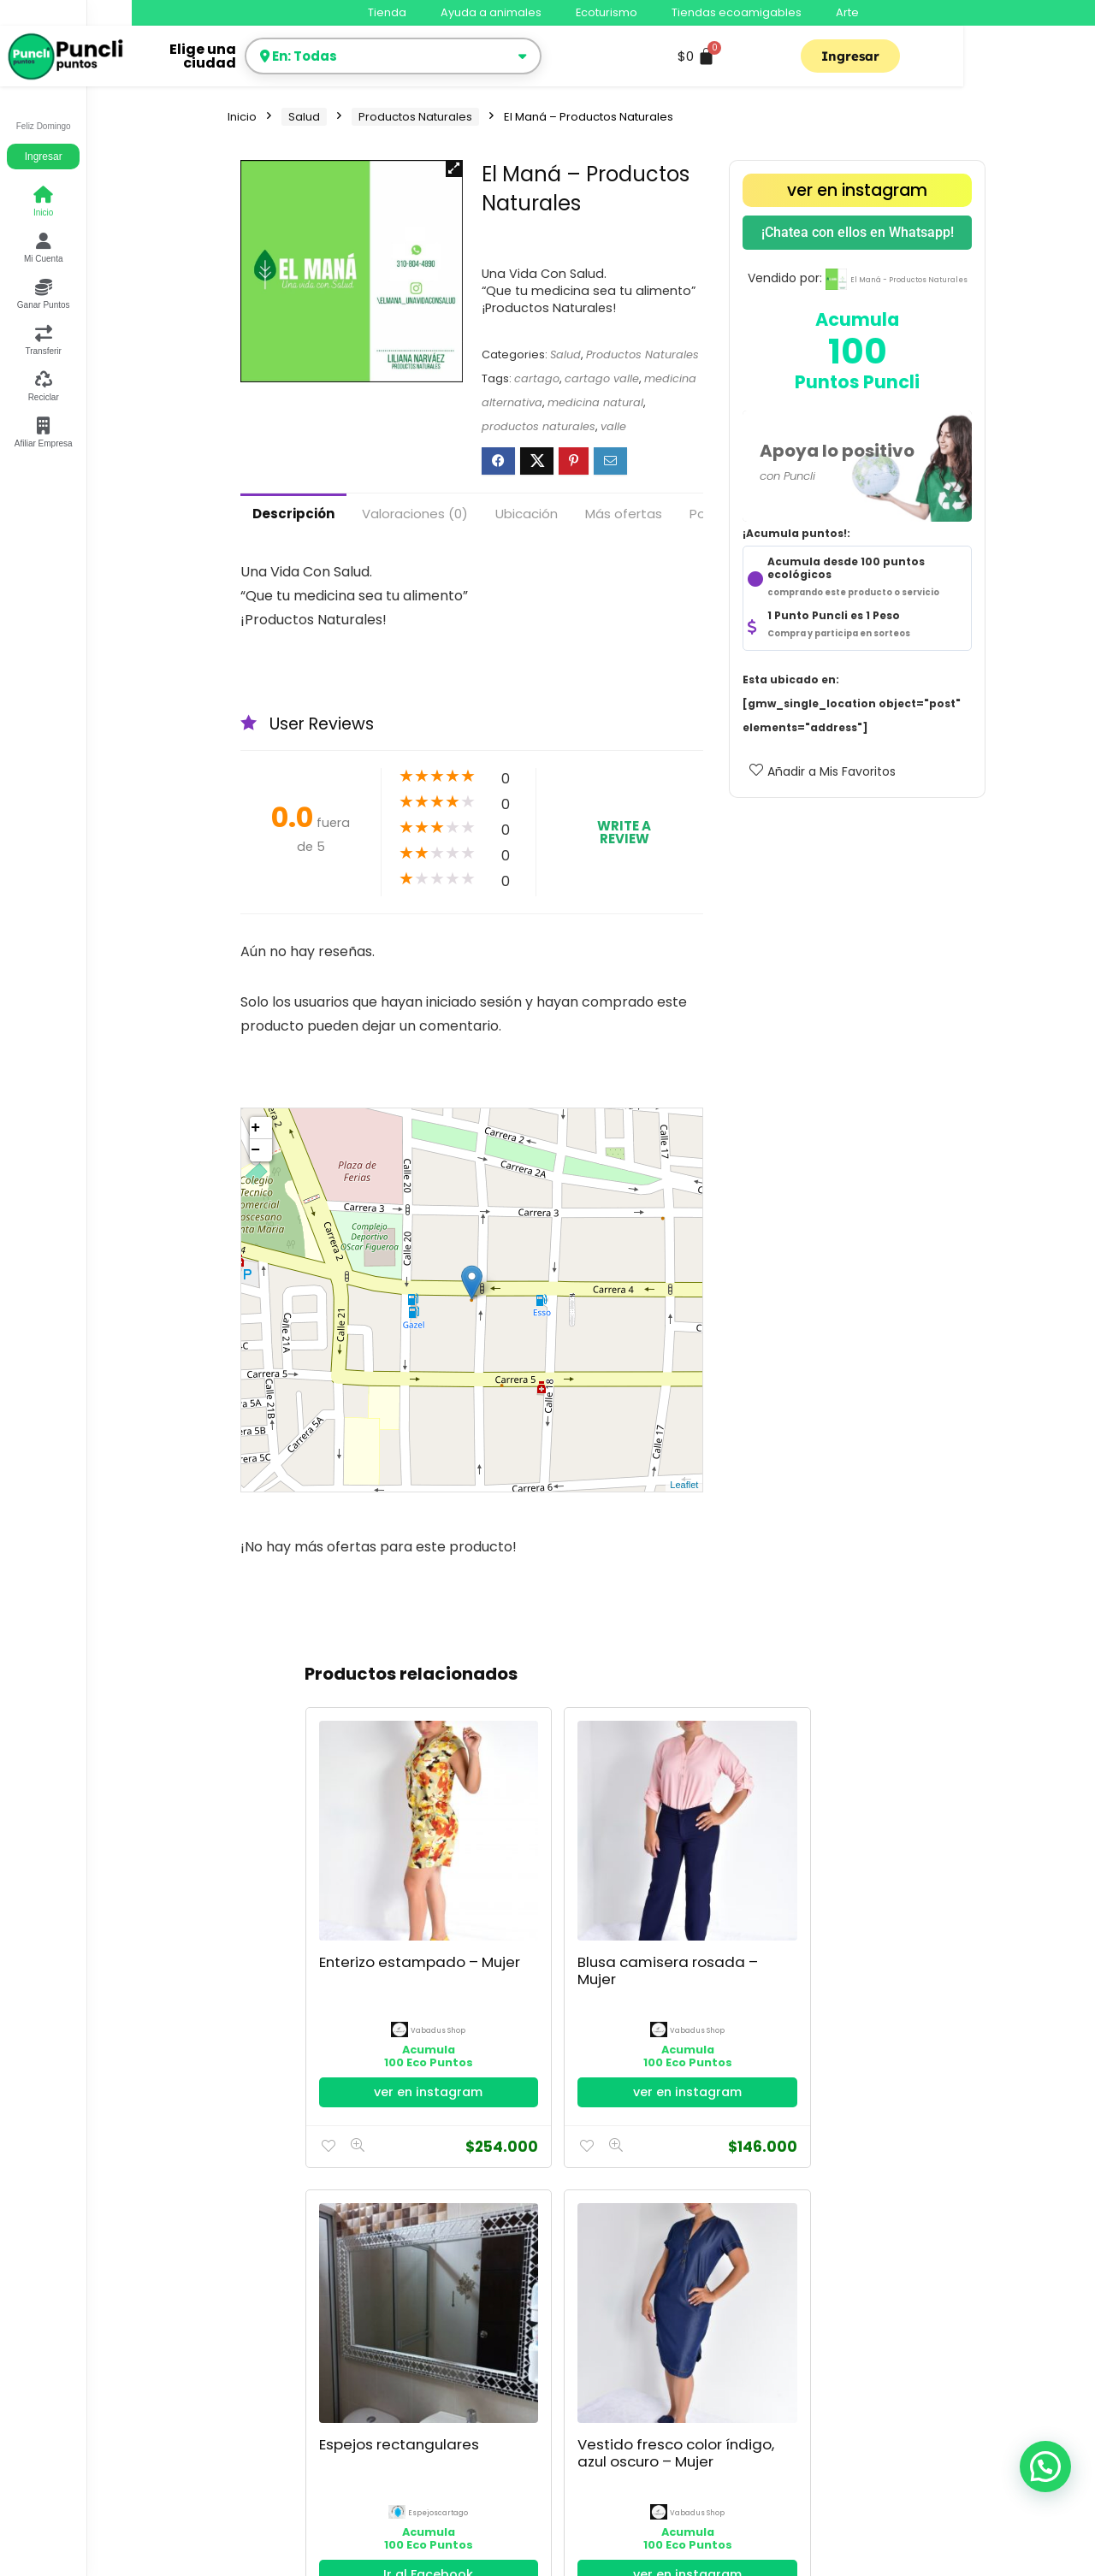 This screenshot has height=2576, width=1095. I want to click on ver en instagram, so click(857, 190).